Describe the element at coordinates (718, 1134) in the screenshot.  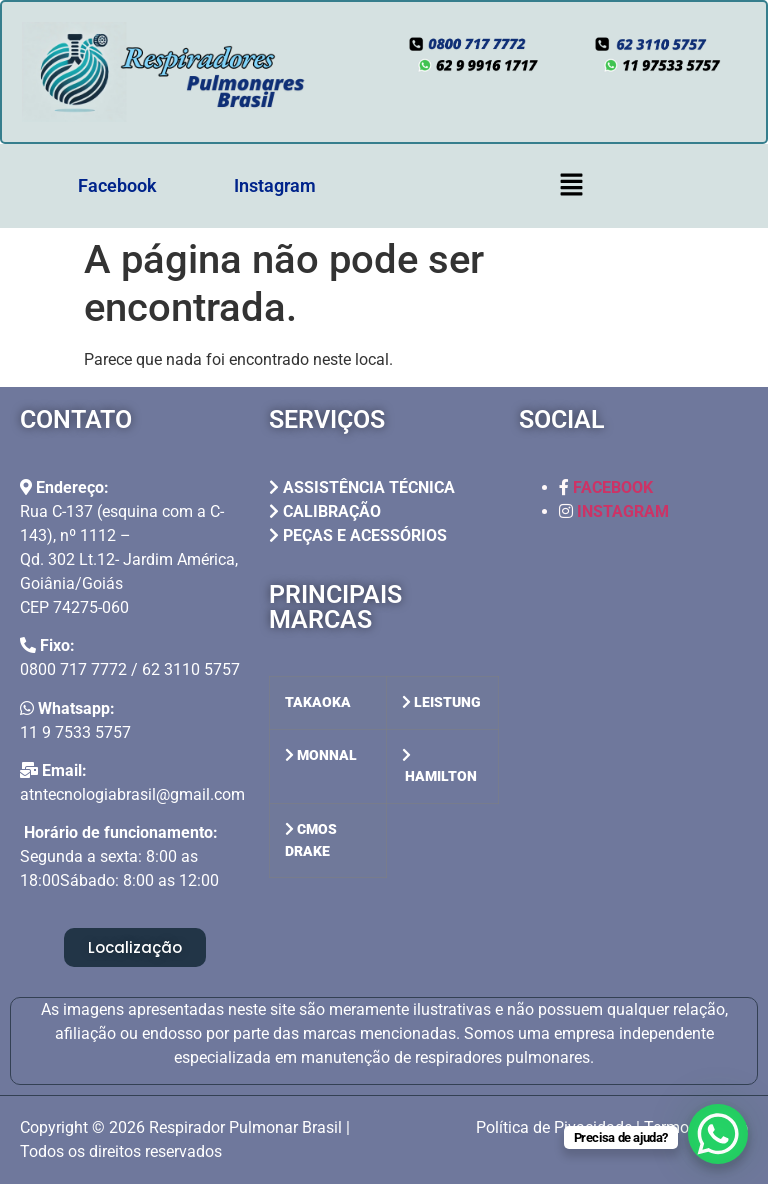
I see `[WhatsApp Chat Button]` at that location.